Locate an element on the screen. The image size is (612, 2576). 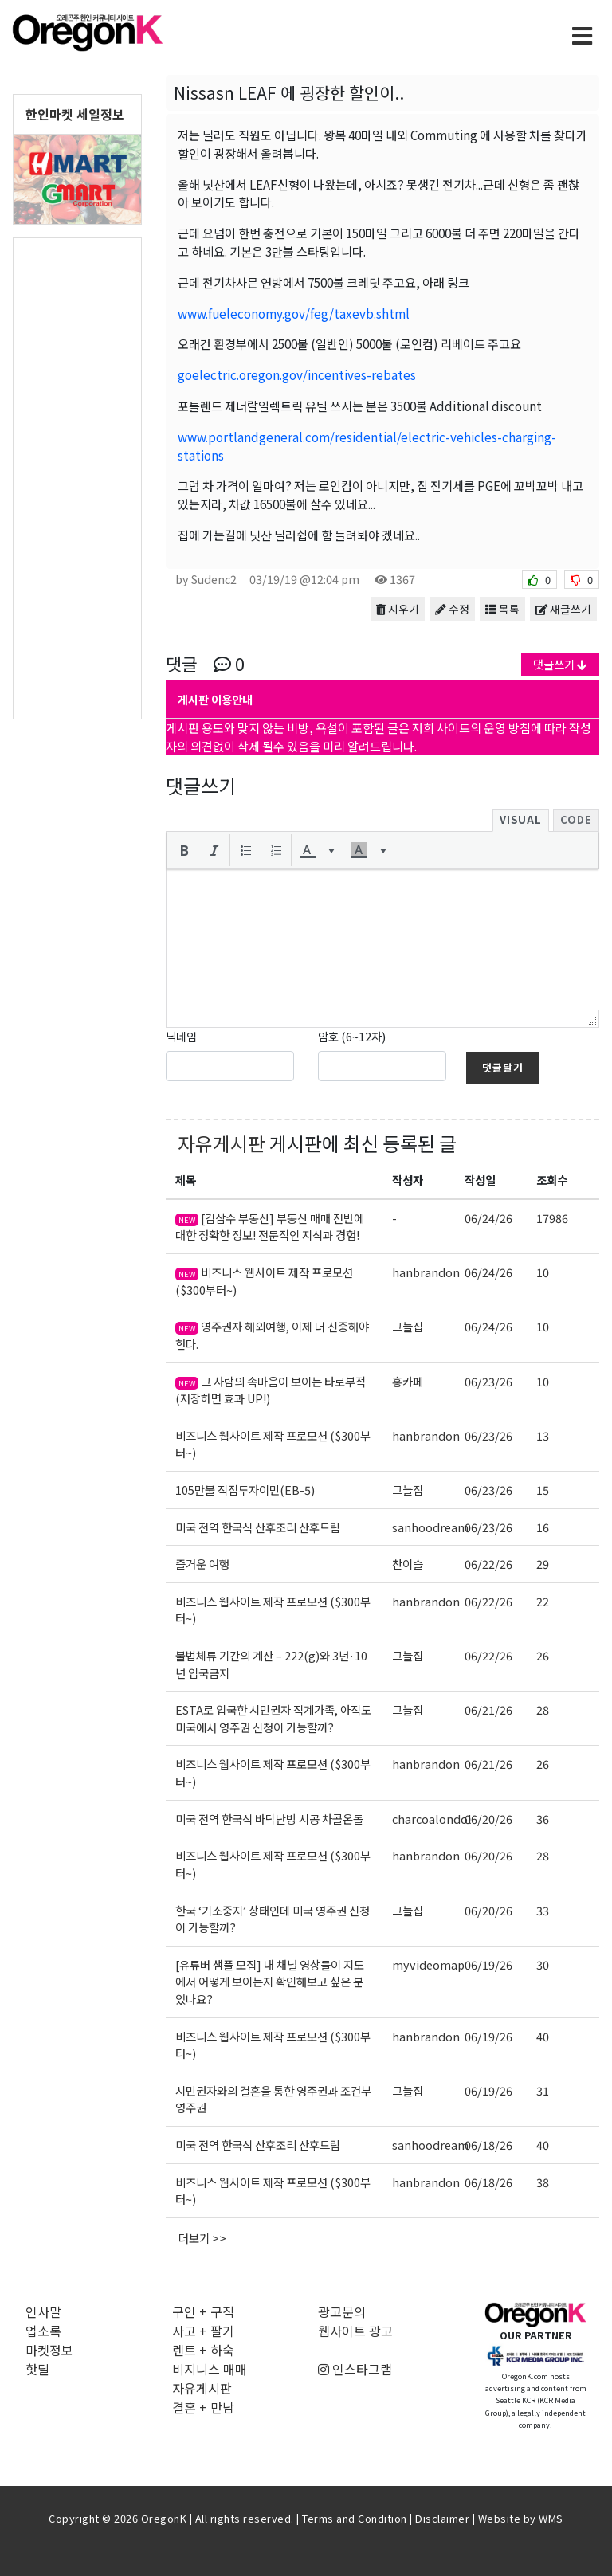
댓글달기 is located at coordinates (503, 1067).